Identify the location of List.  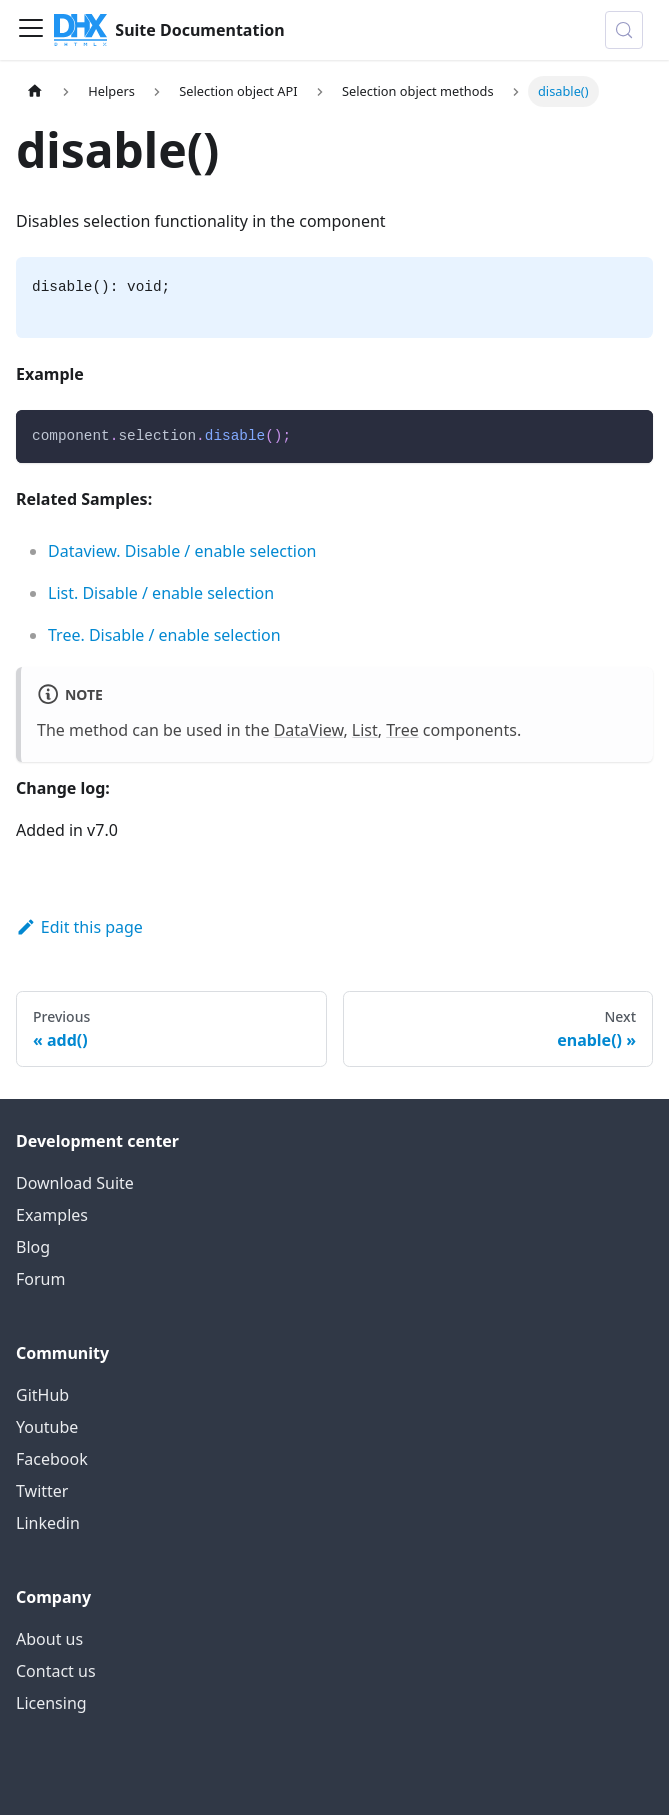
(365, 730).